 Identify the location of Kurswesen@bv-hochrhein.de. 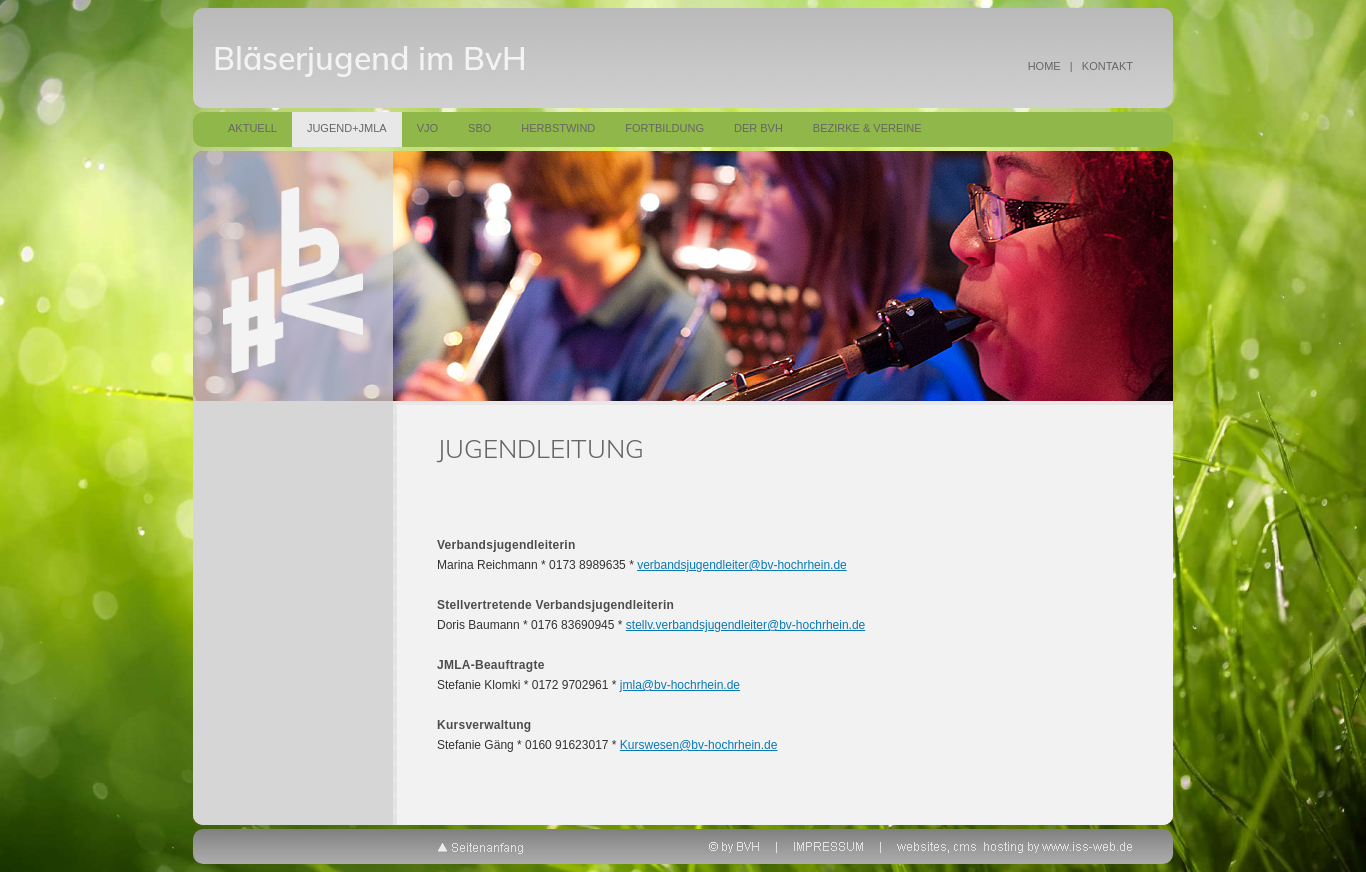
(699, 745).